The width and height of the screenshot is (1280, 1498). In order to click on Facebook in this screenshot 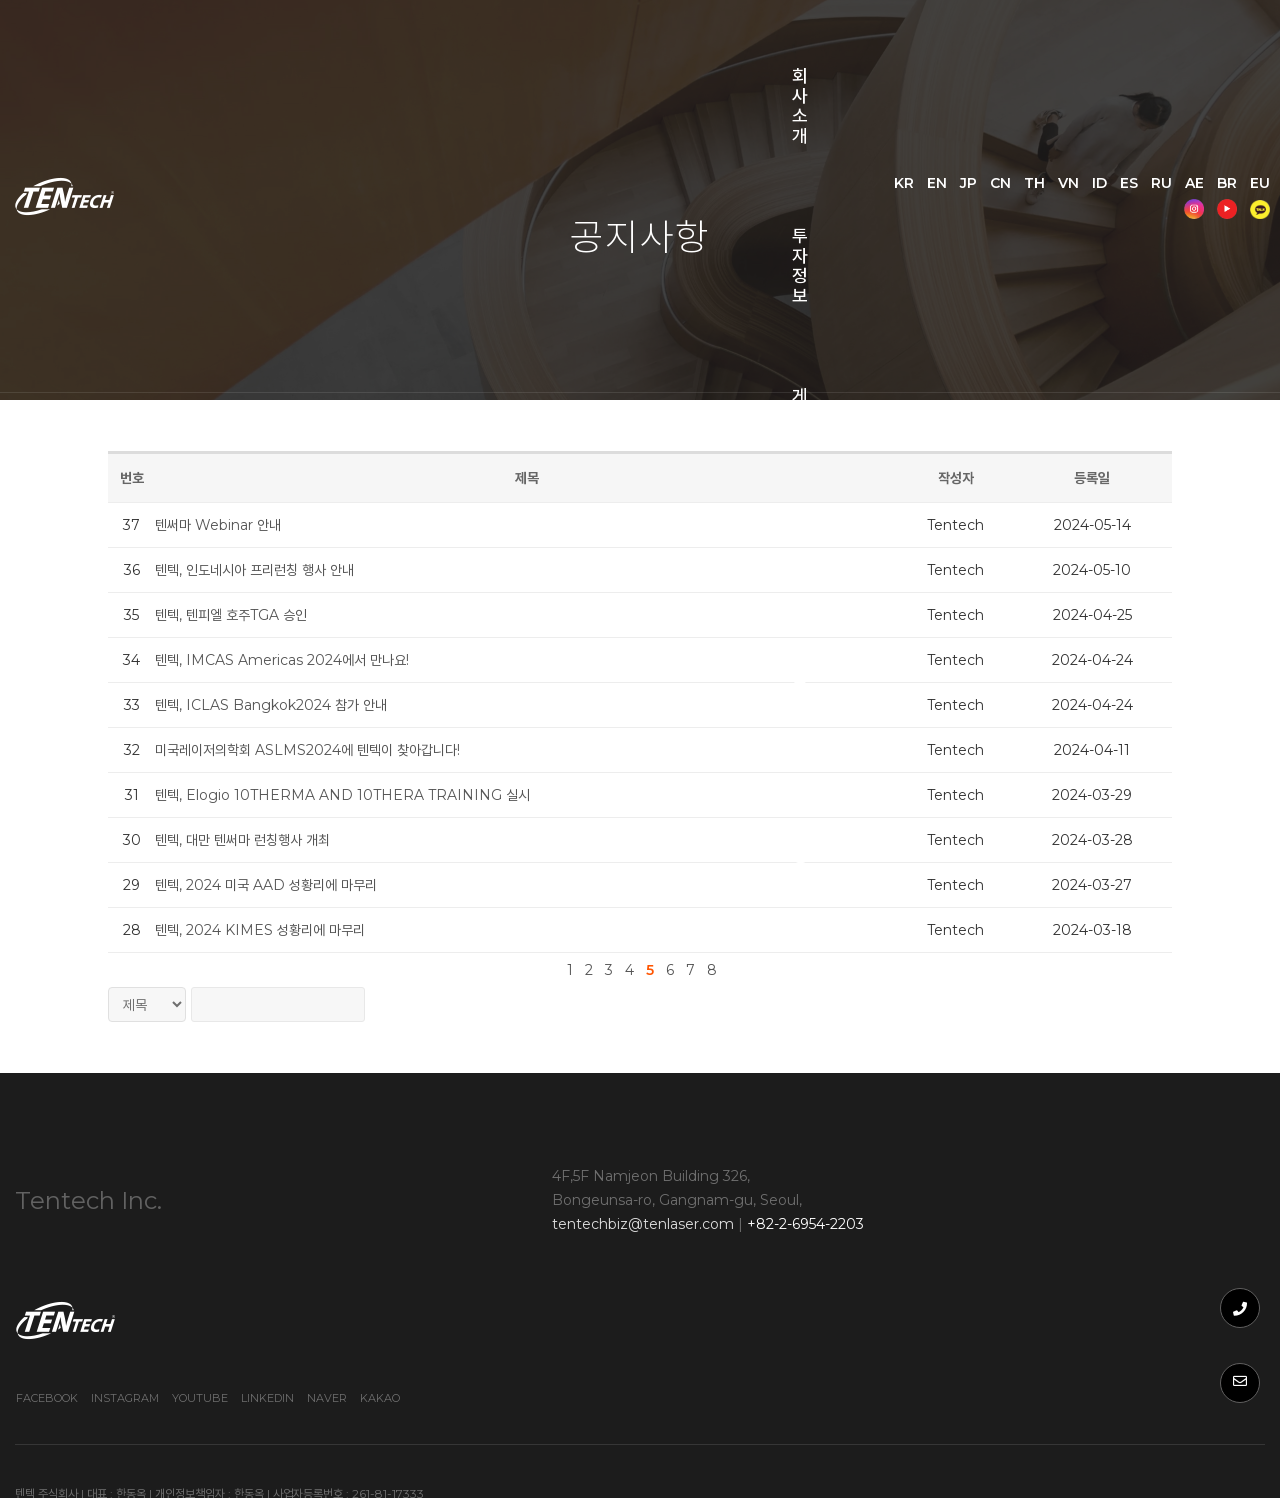, I will do `click(899, 1266)`.